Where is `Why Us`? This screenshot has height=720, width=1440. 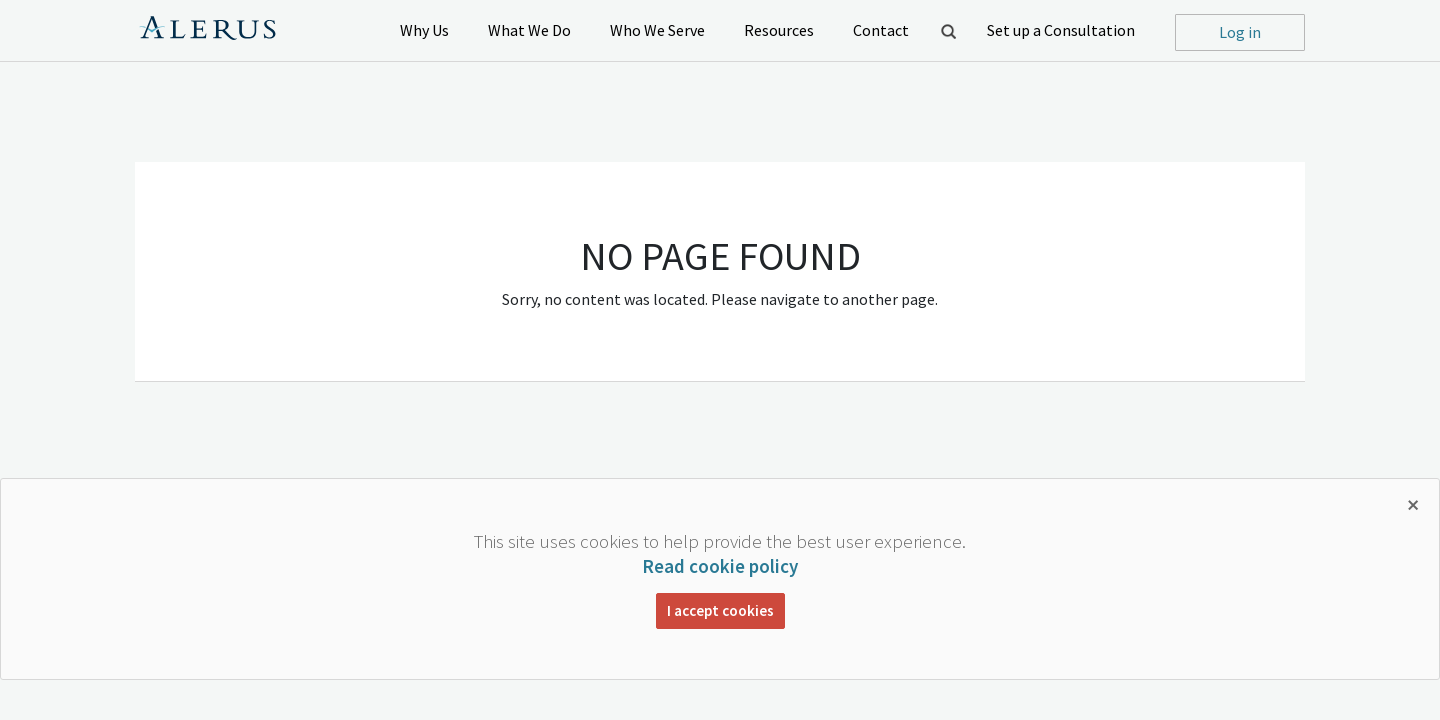 Why Us is located at coordinates (424, 30).